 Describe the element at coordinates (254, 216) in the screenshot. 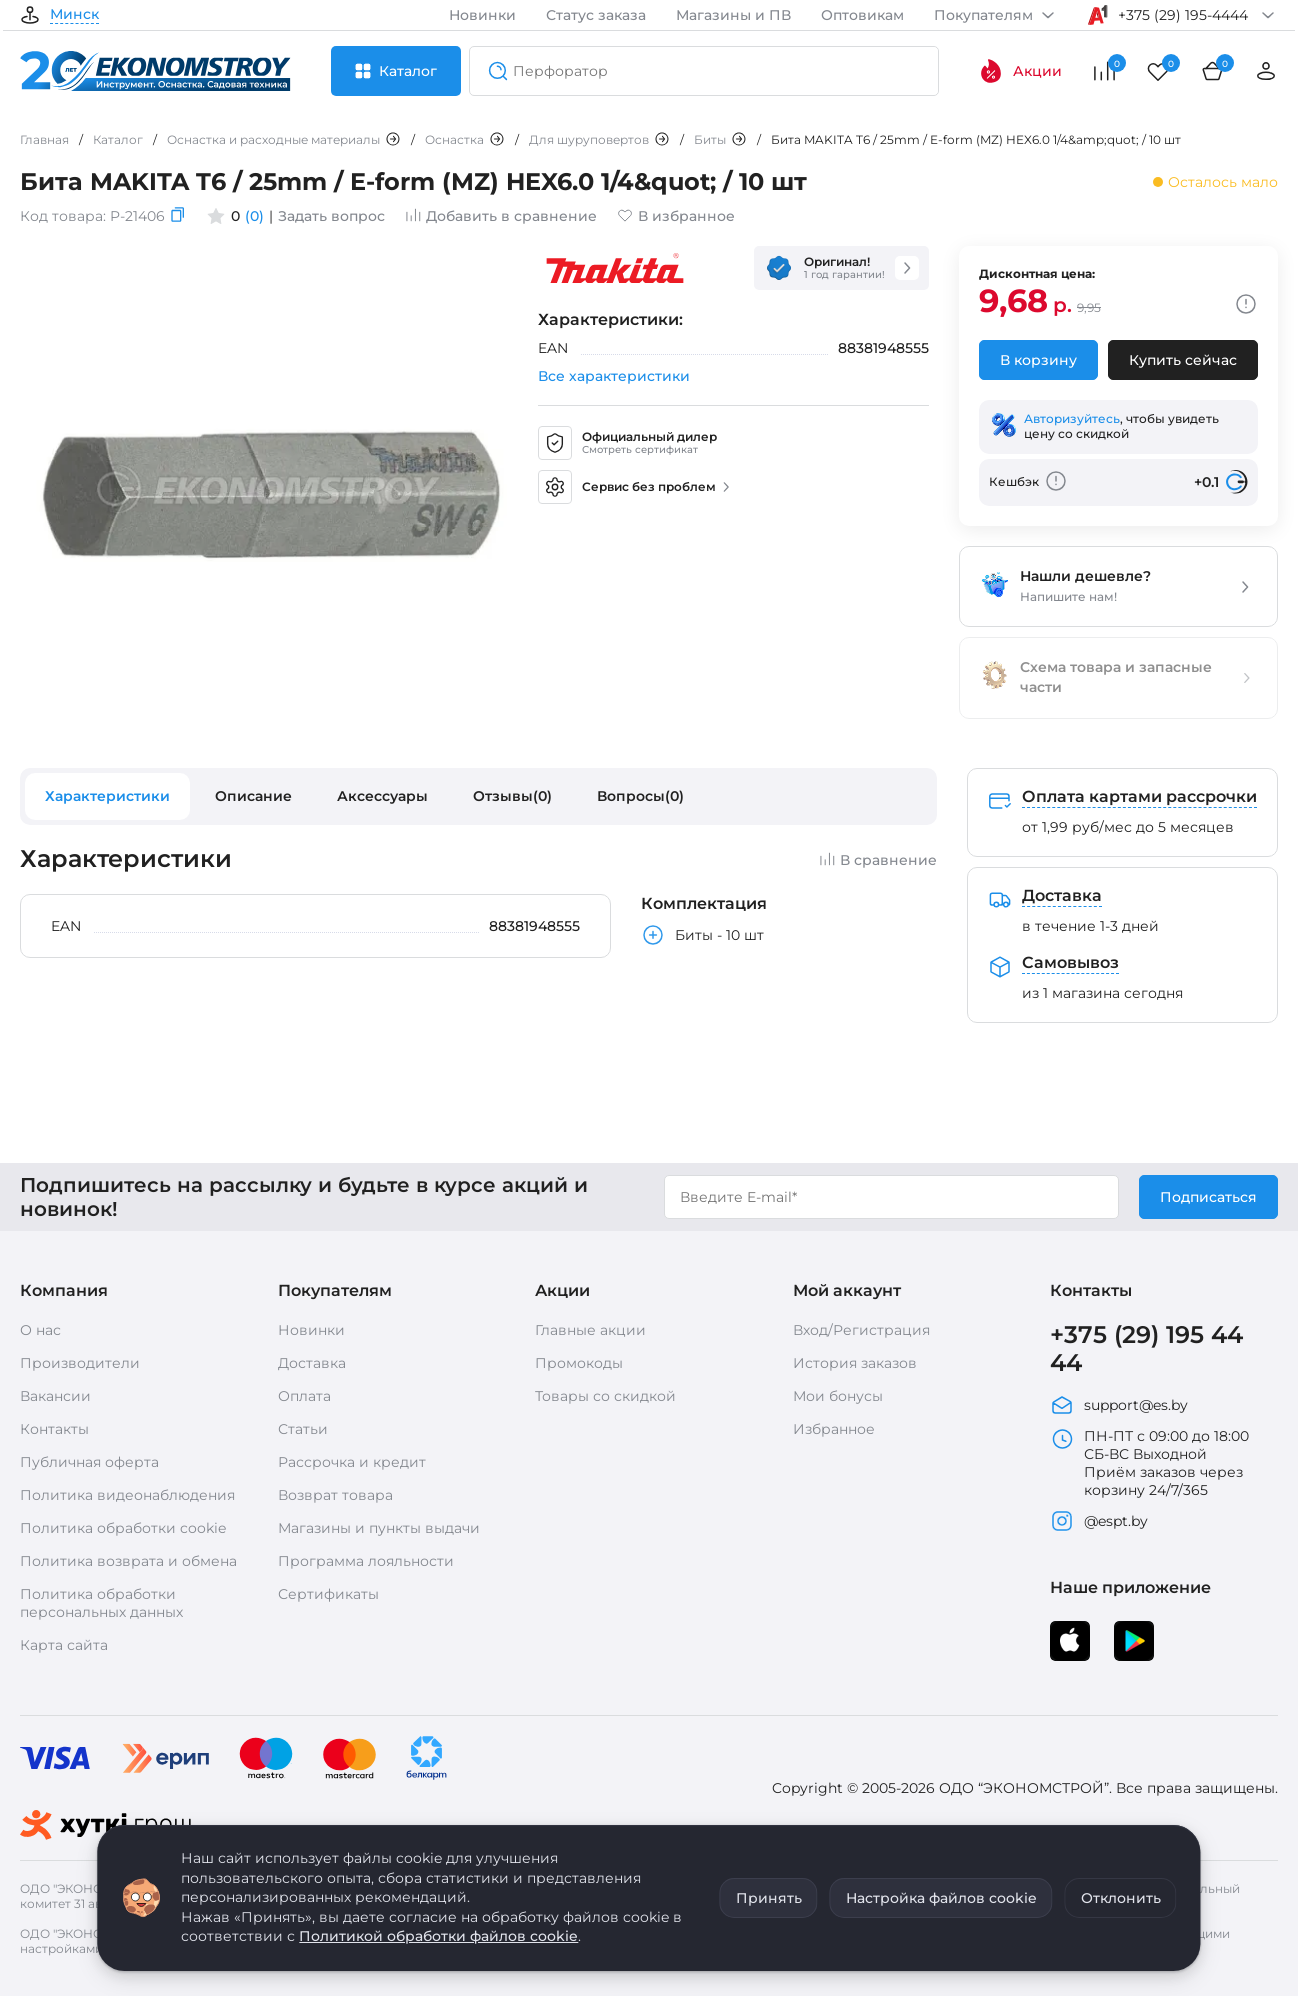

I see `(0)` at that location.